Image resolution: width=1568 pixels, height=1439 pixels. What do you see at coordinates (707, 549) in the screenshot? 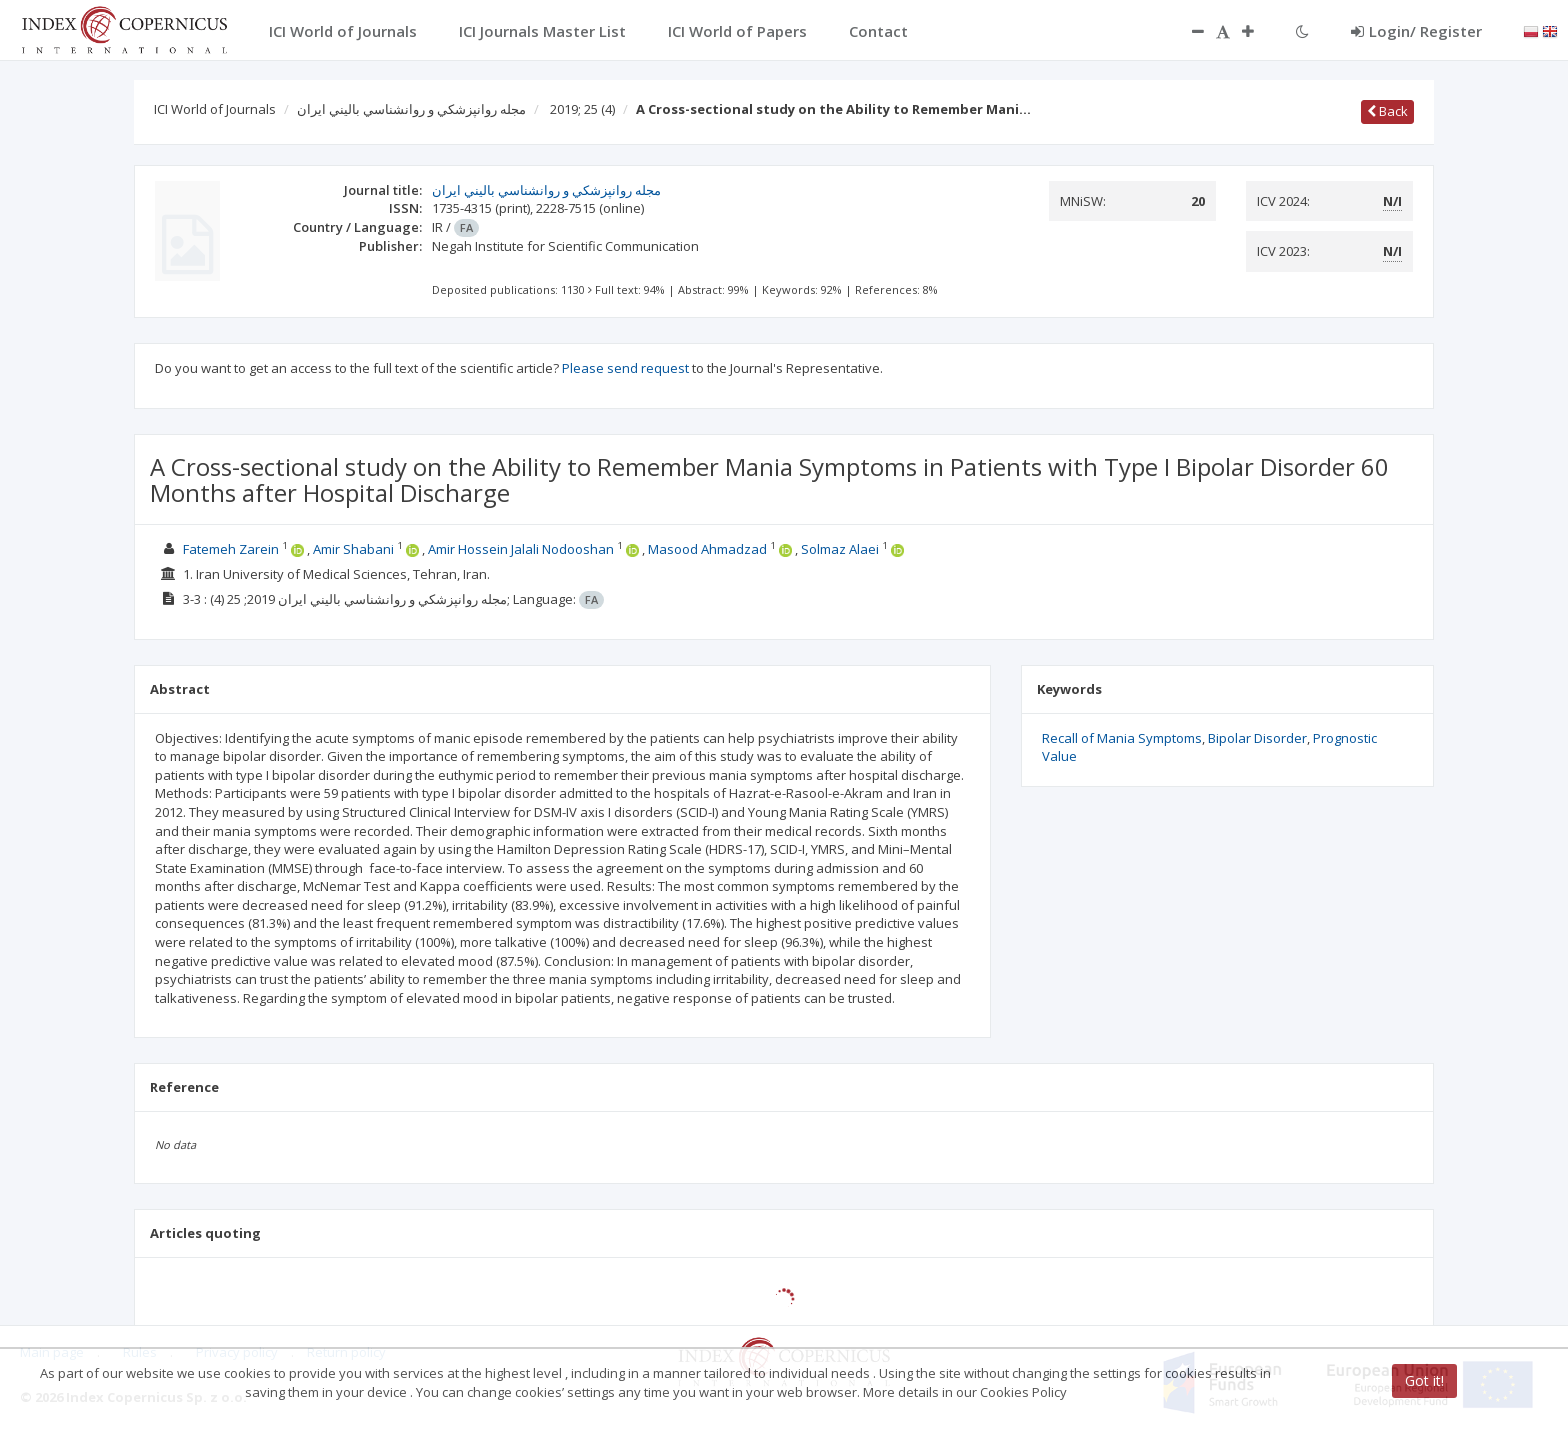
I see `Masood Ahmadzad` at bounding box center [707, 549].